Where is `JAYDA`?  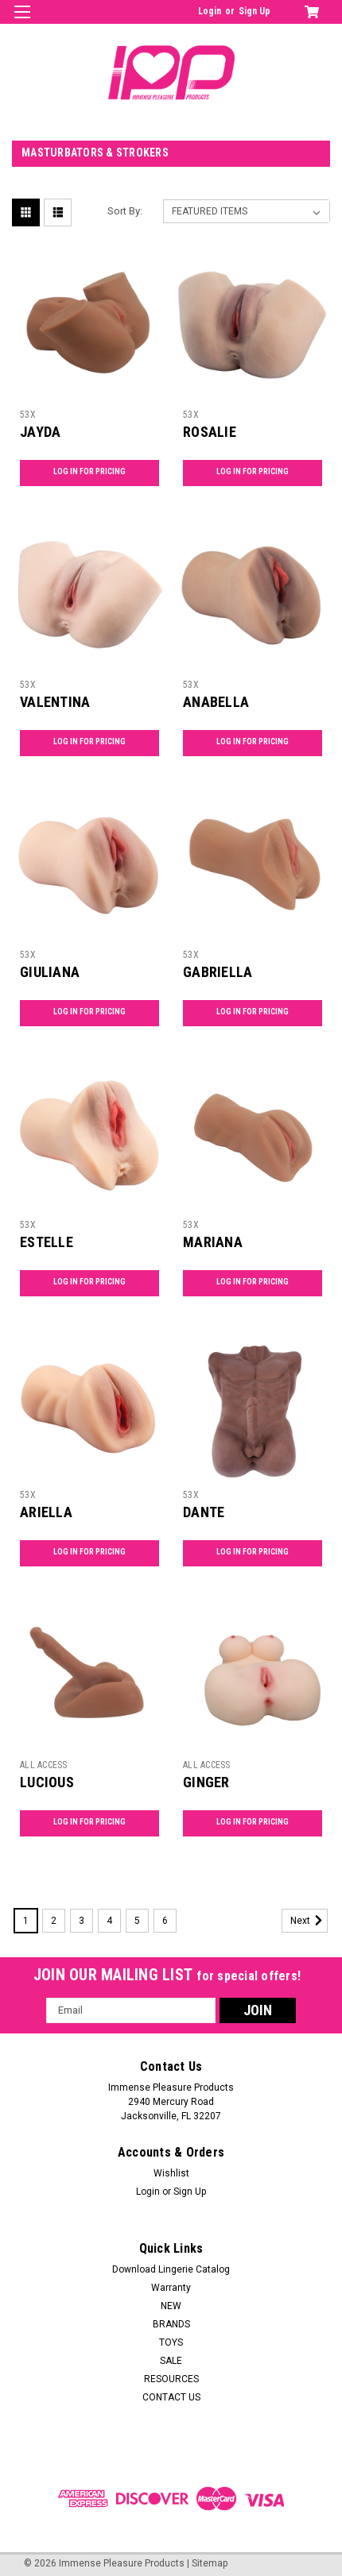
JAYDA is located at coordinates (40, 431).